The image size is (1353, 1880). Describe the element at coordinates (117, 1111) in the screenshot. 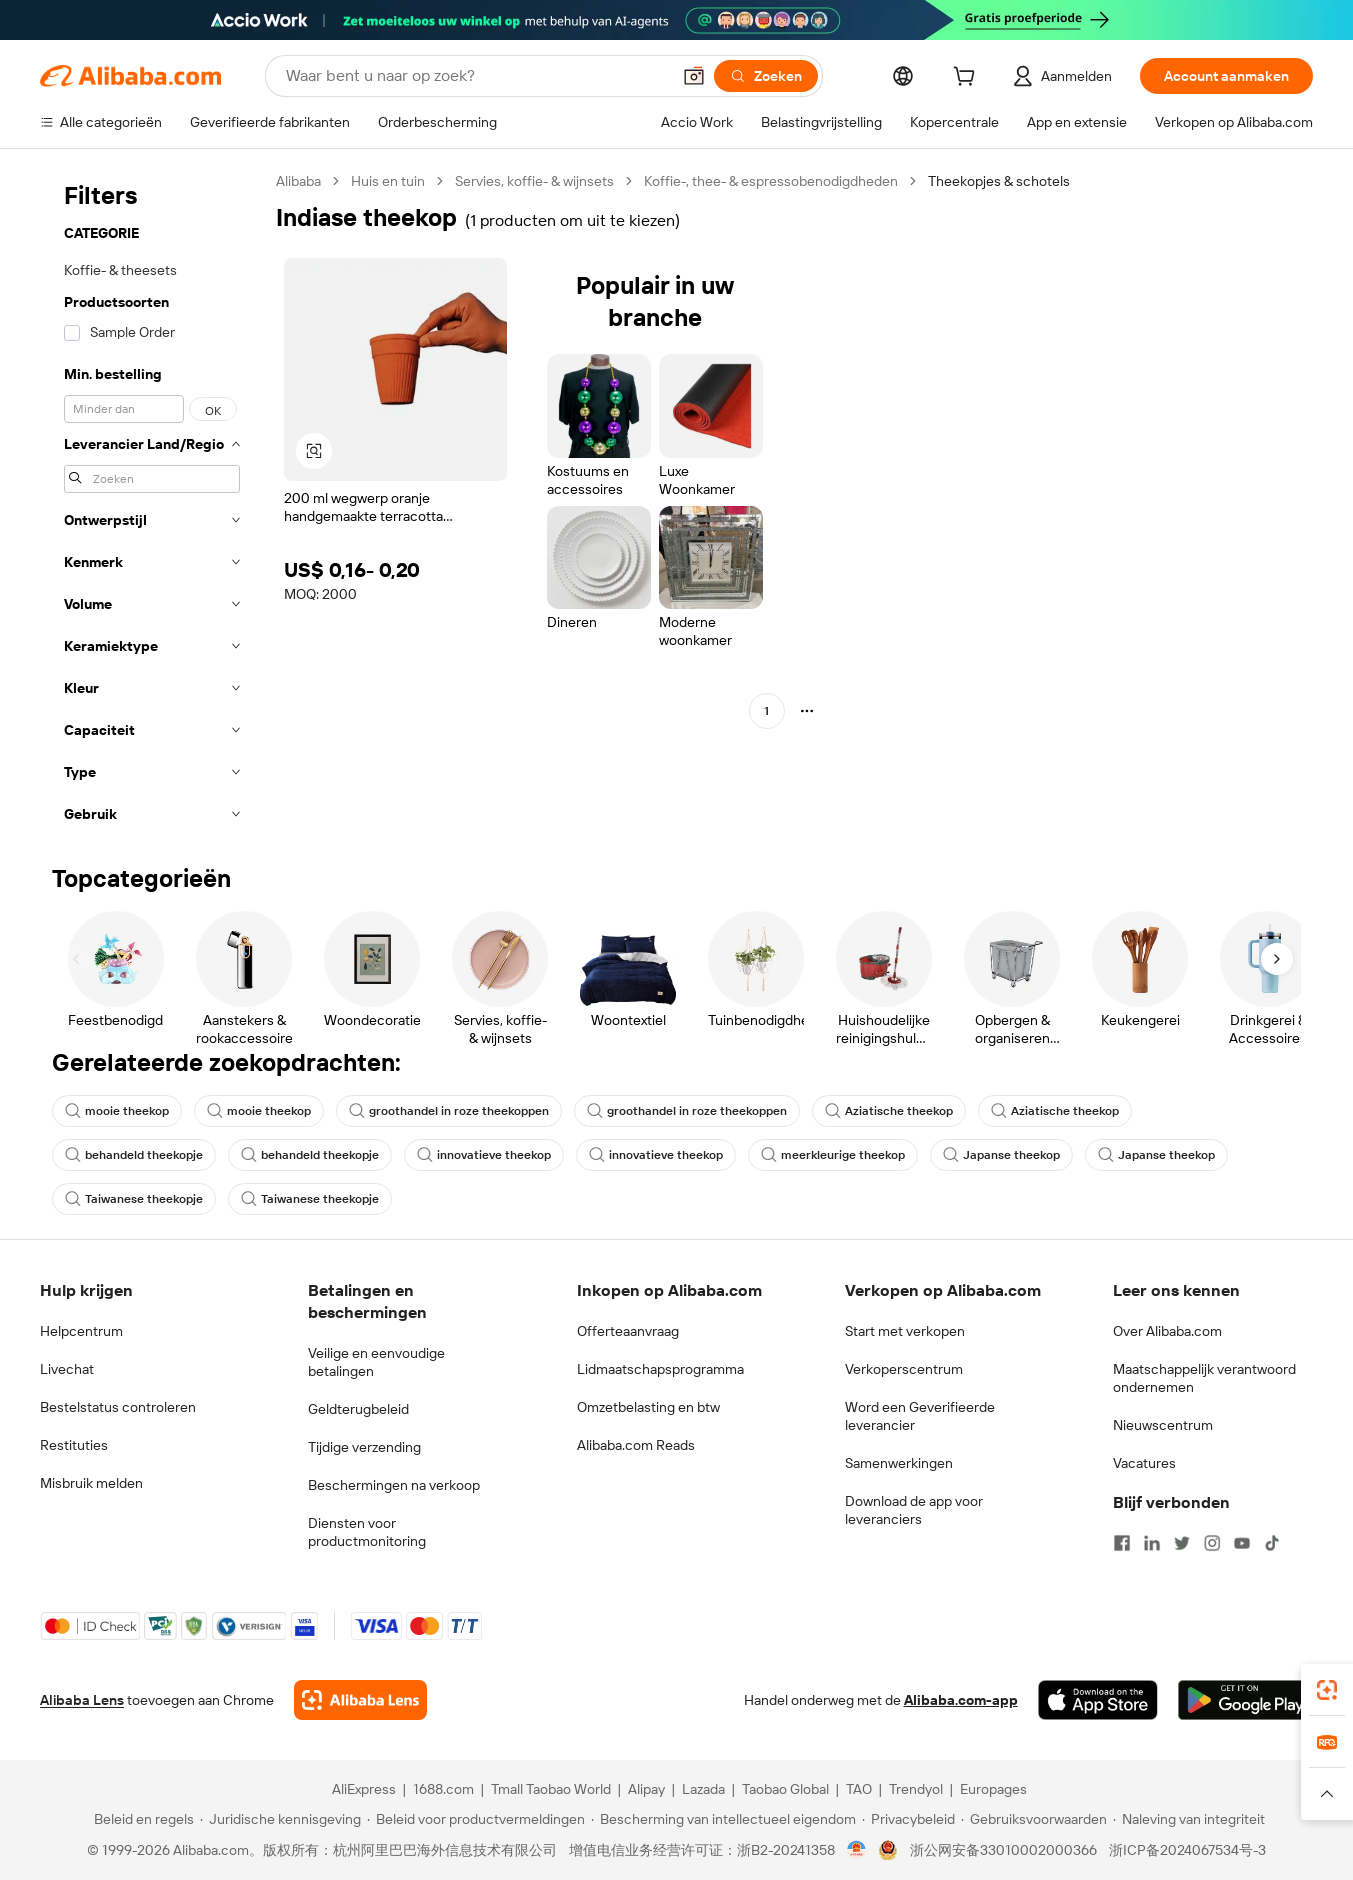

I see `mooie theekop` at that location.